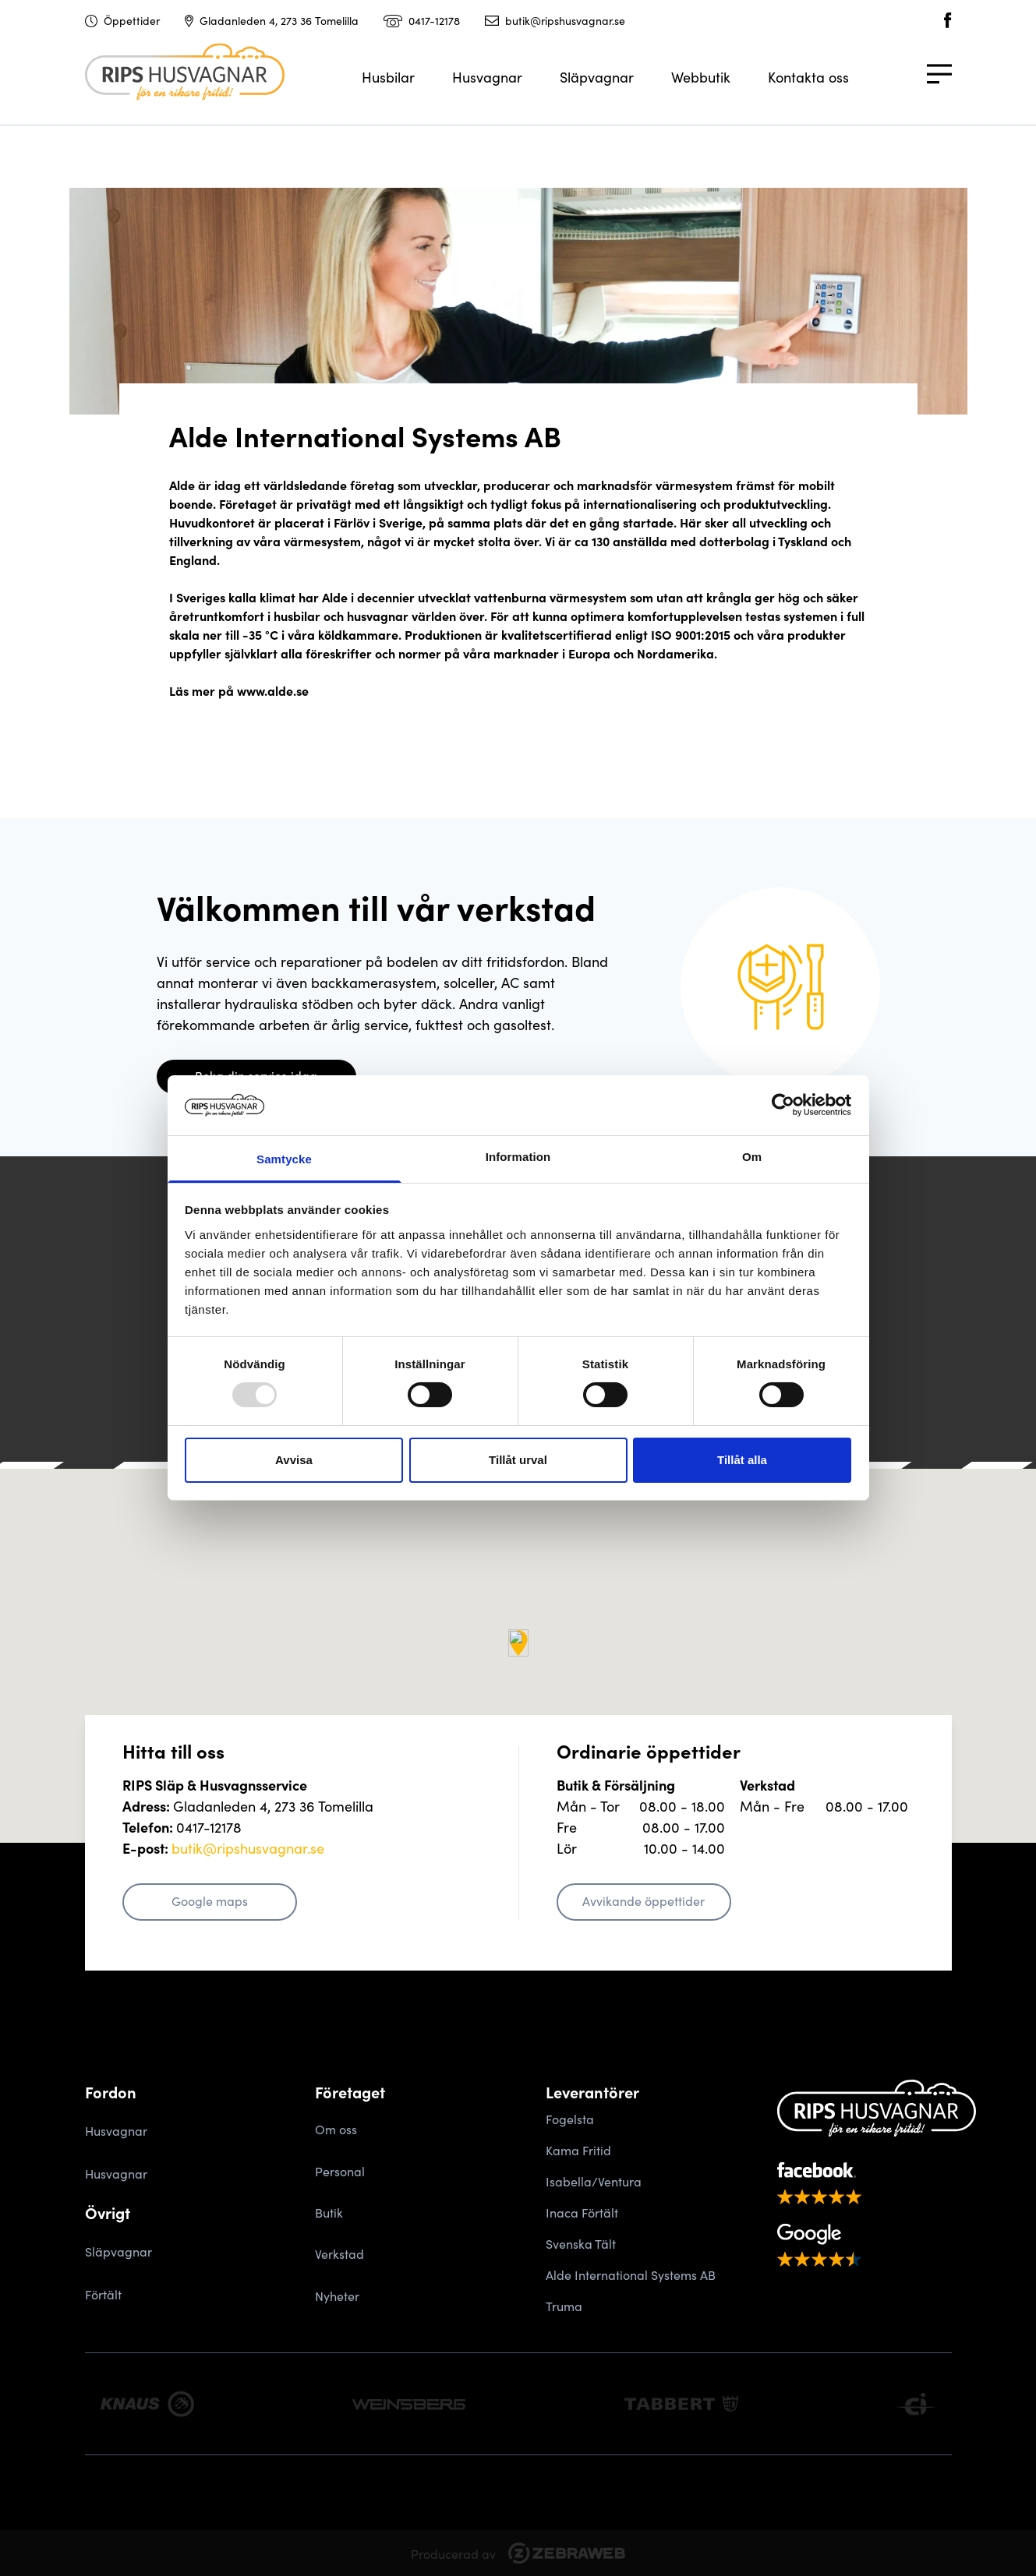  What do you see at coordinates (808, 76) in the screenshot?
I see `Kontakta oss` at bounding box center [808, 76].